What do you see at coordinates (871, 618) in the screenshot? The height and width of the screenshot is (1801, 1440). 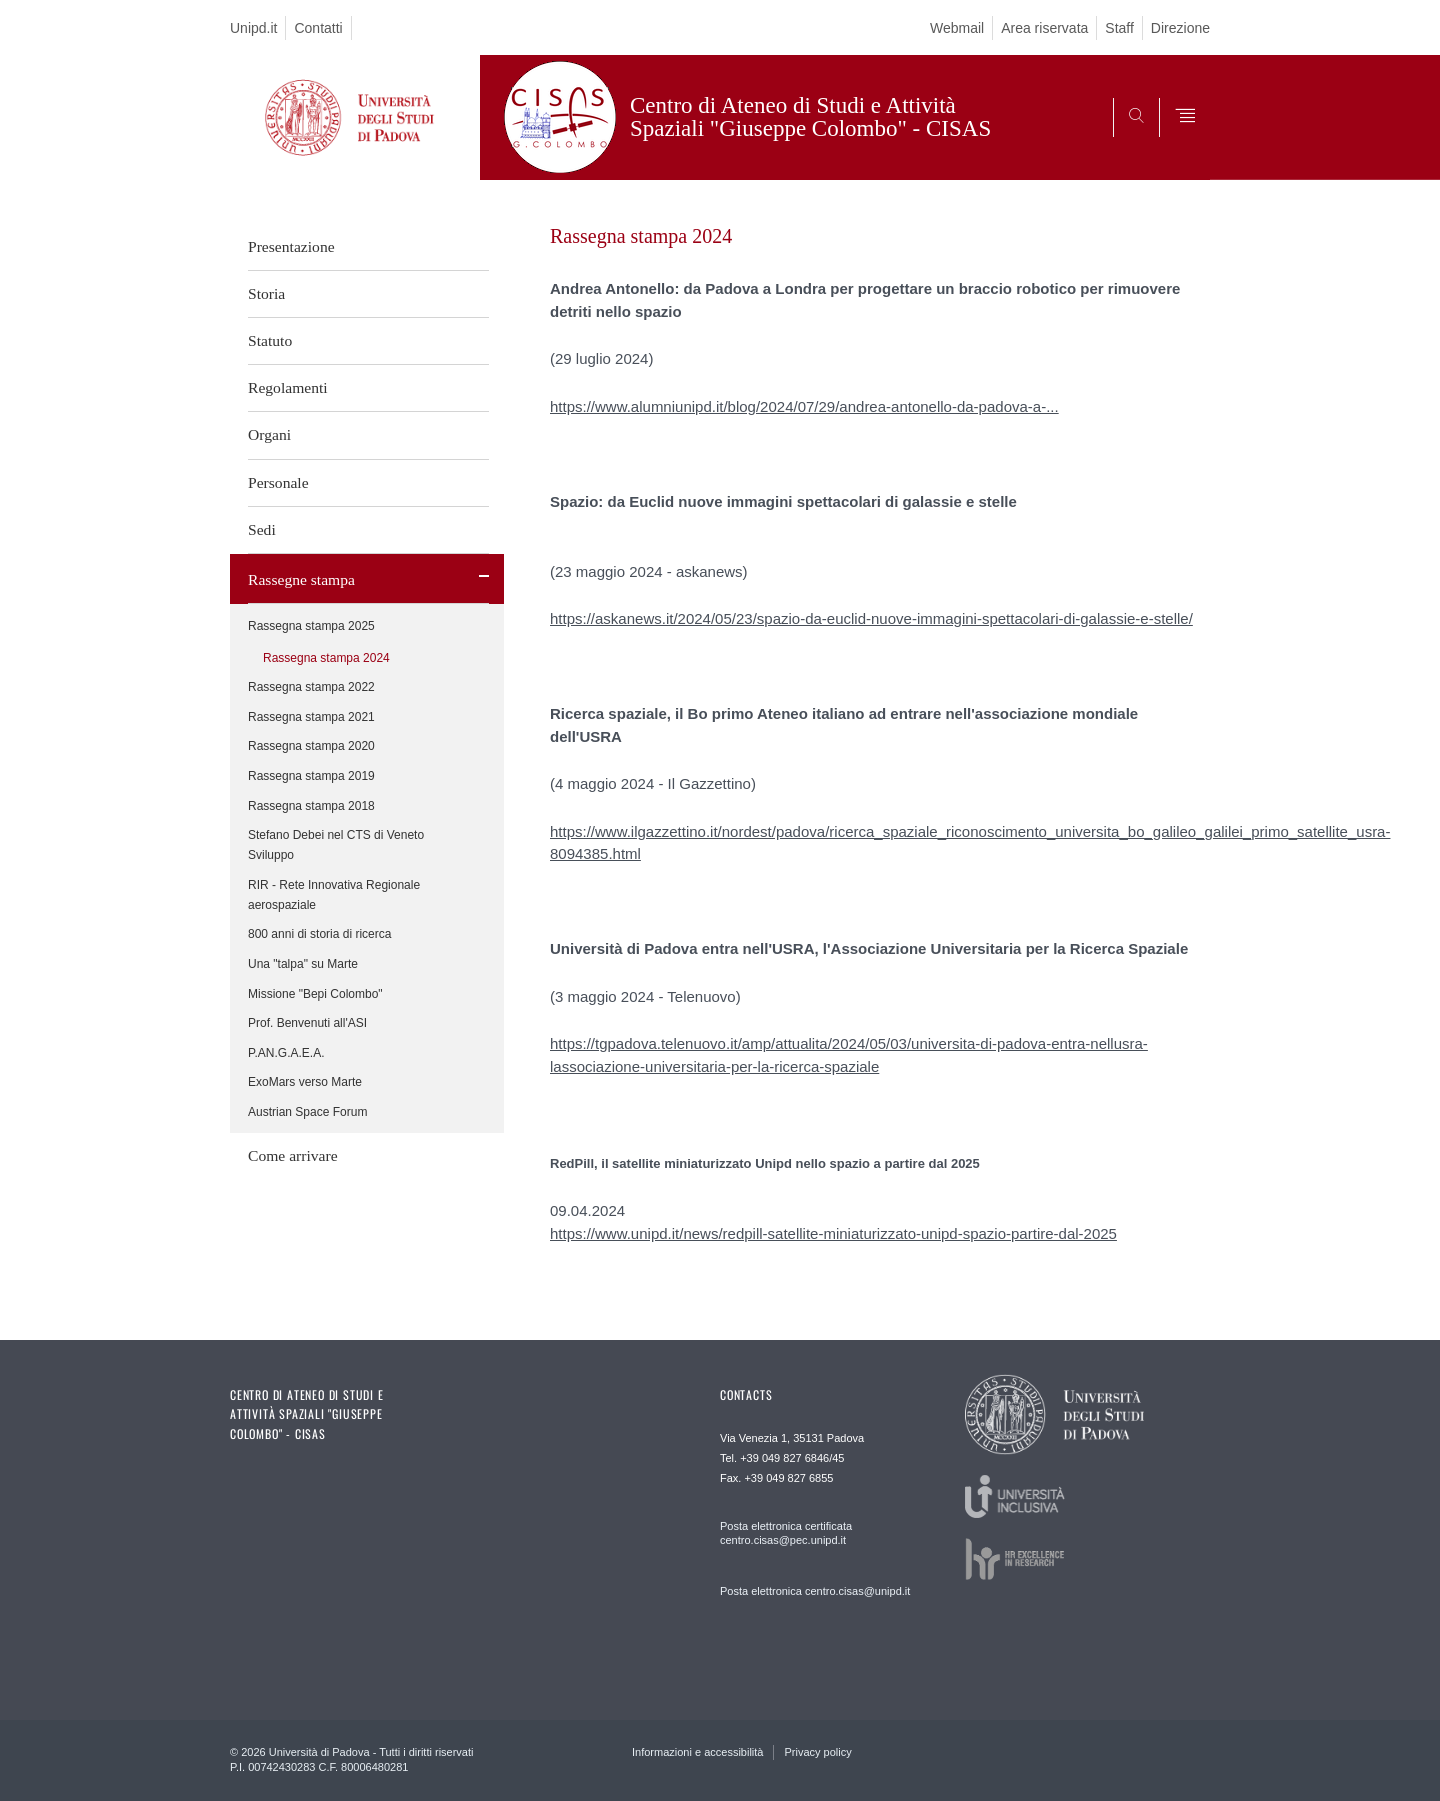 I see `https://askanews.it/2024/05/23/spazio-da-euclid-nuove-immagini-spettacolari-di-galassie-e-stelle/` at bounding box center [871, 618].